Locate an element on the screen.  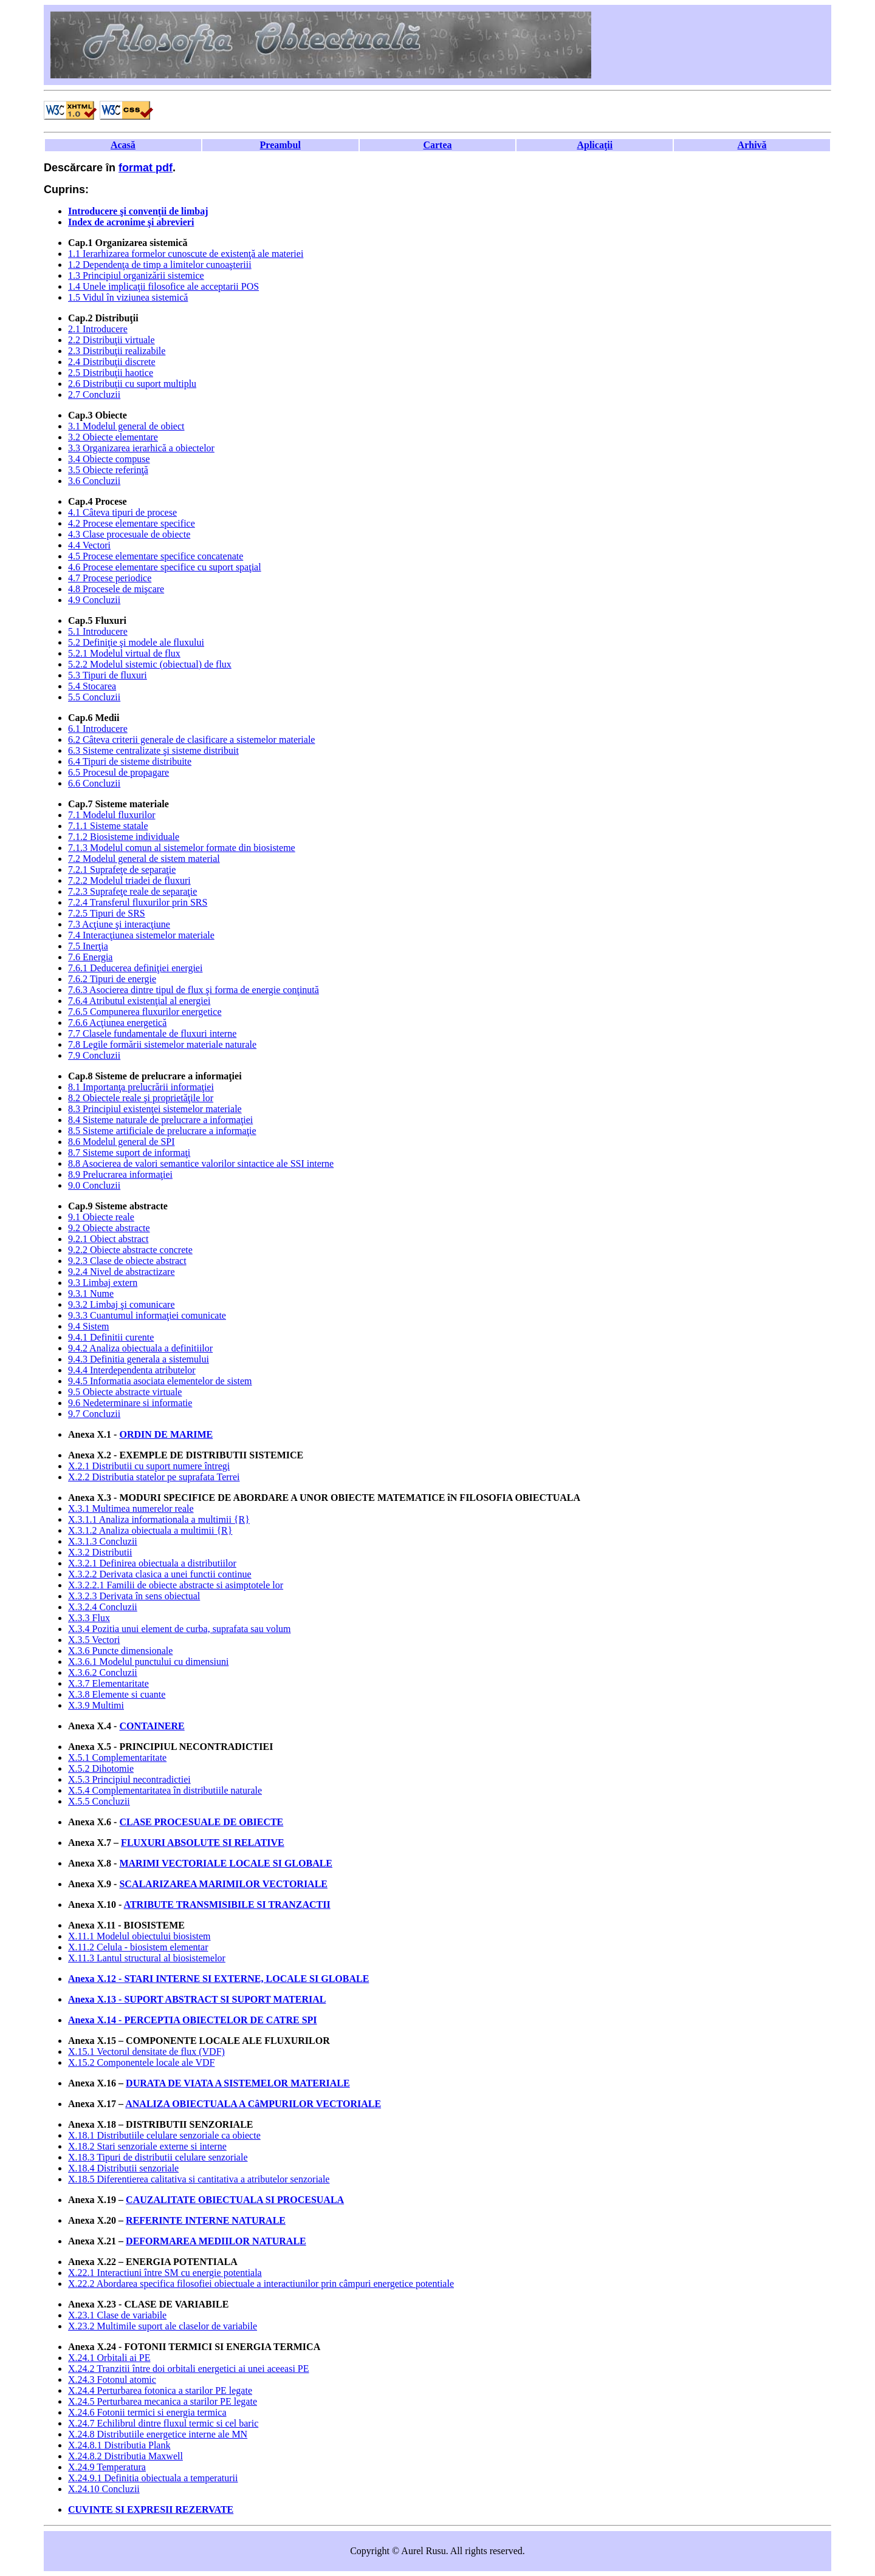
2.3 Distribuţii realizabile is located at coordinates (116, 351).